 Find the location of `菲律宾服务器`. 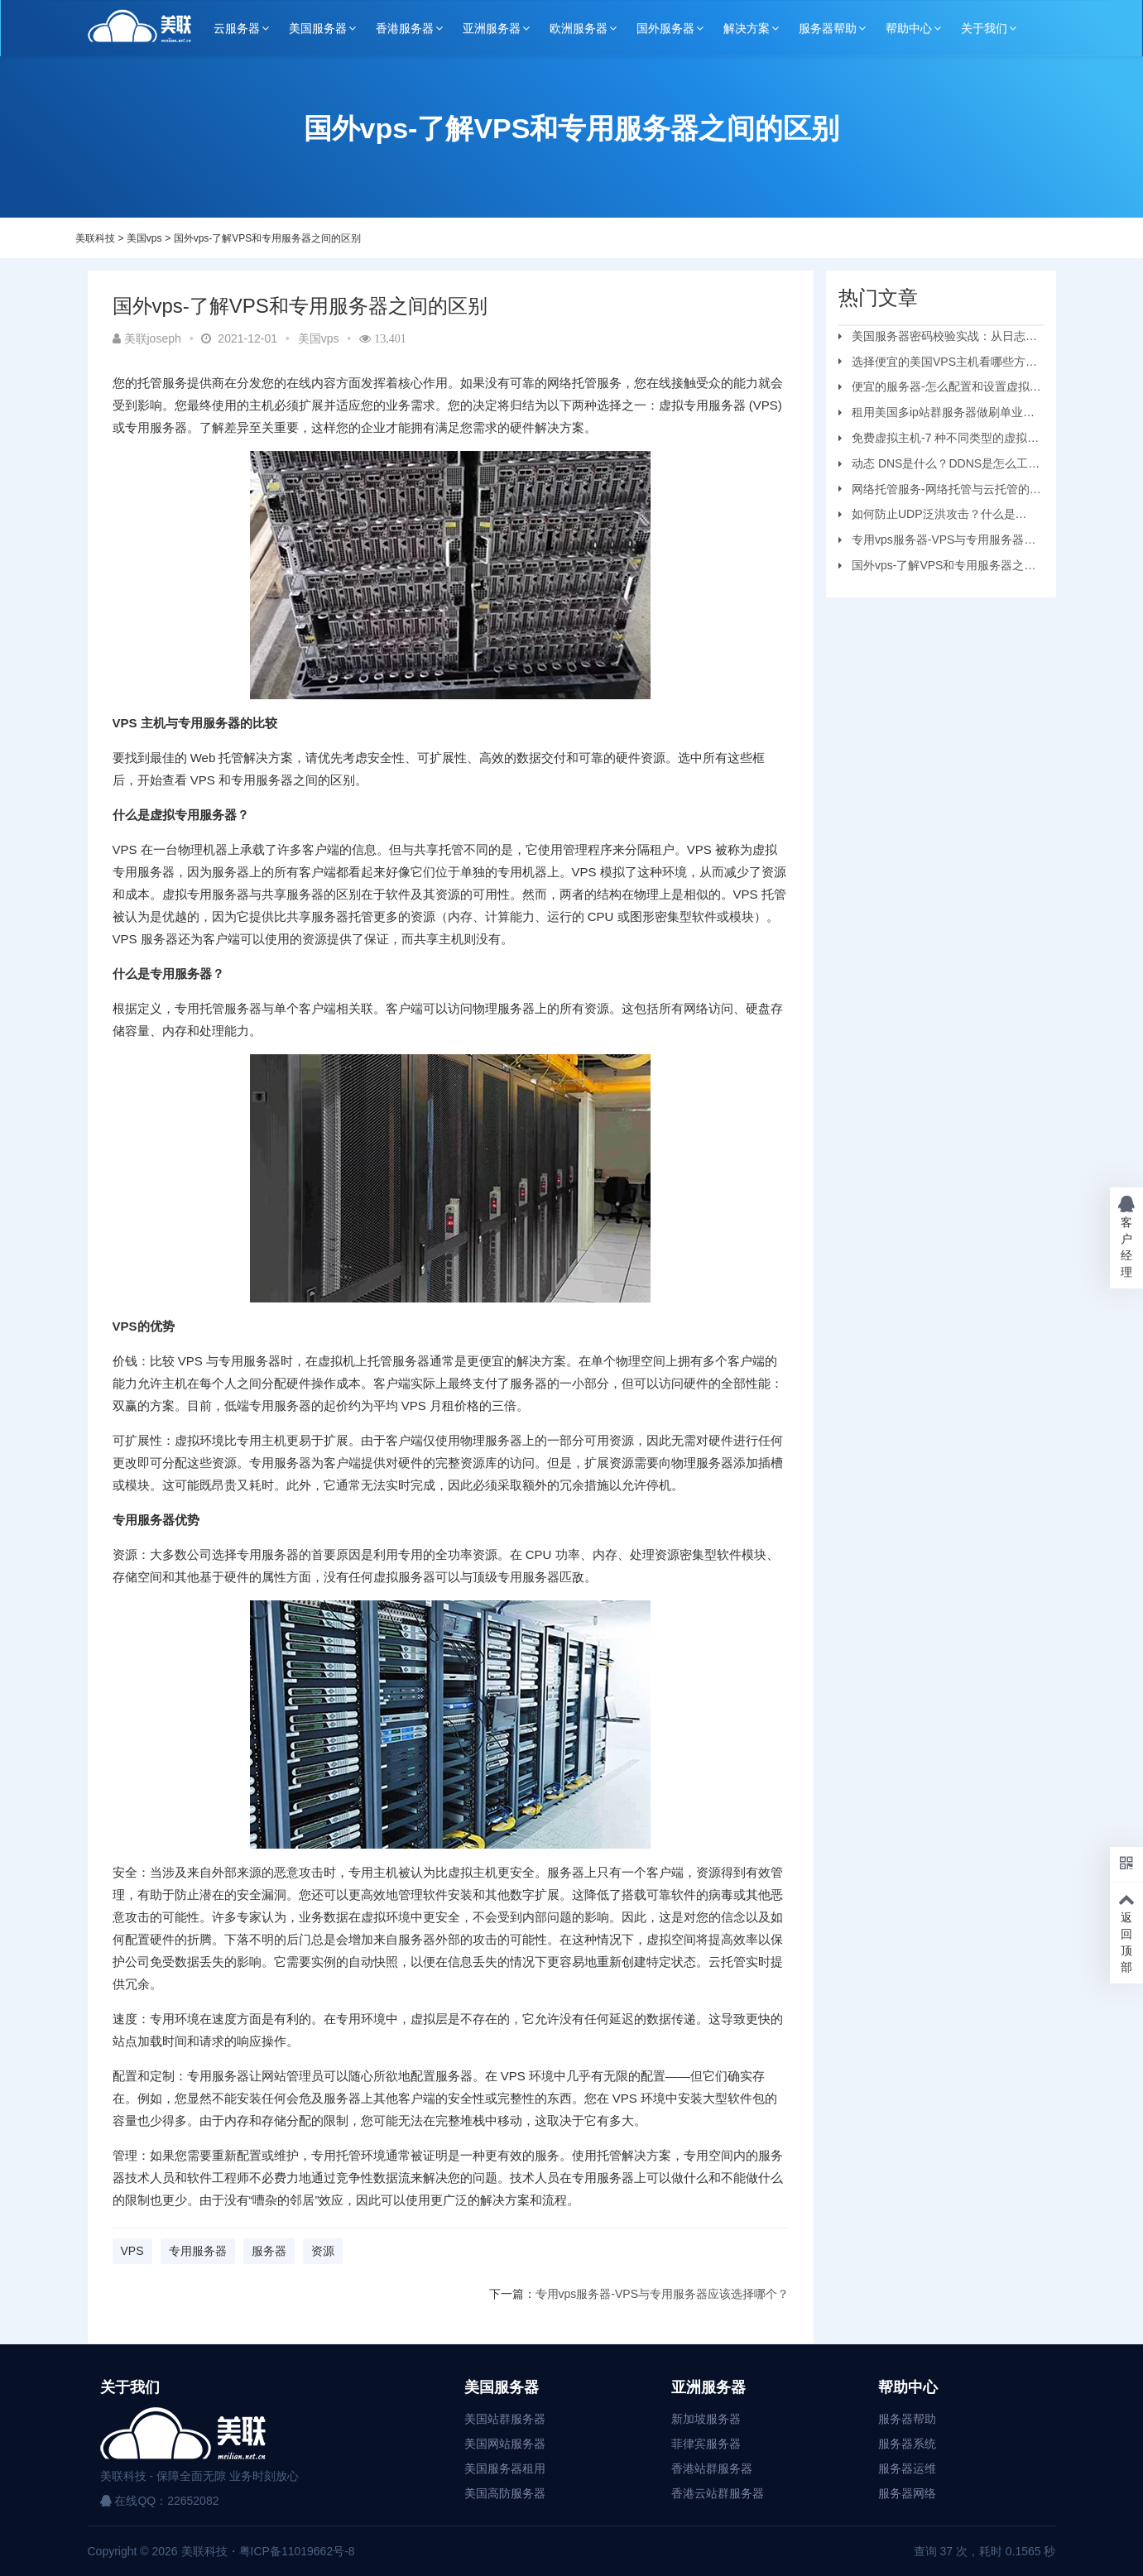

菲律宾服务器 is located at coordinates (706, 2443).